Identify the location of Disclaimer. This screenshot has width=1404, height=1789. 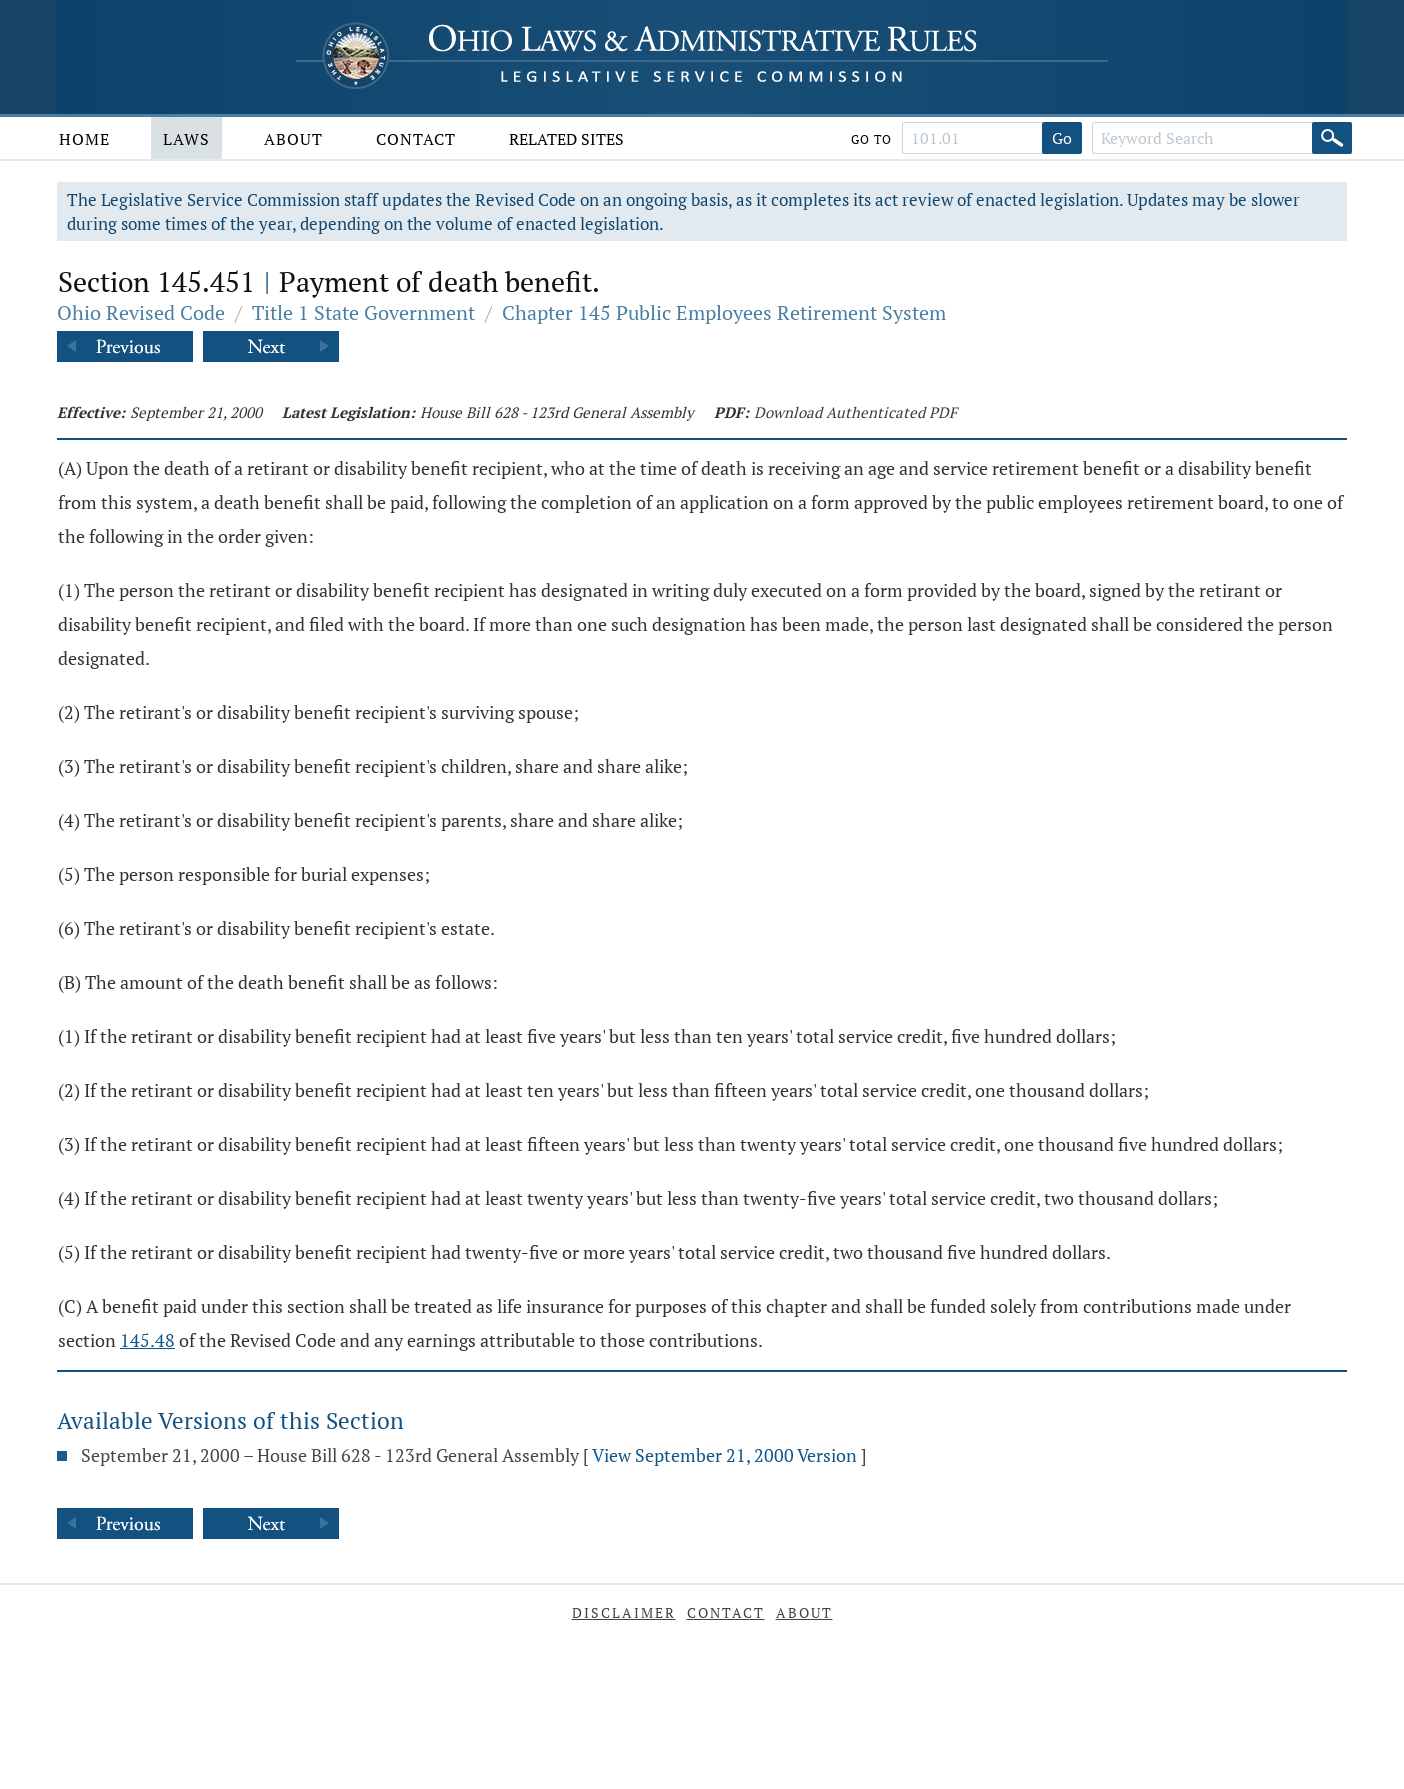
(624, 1612).